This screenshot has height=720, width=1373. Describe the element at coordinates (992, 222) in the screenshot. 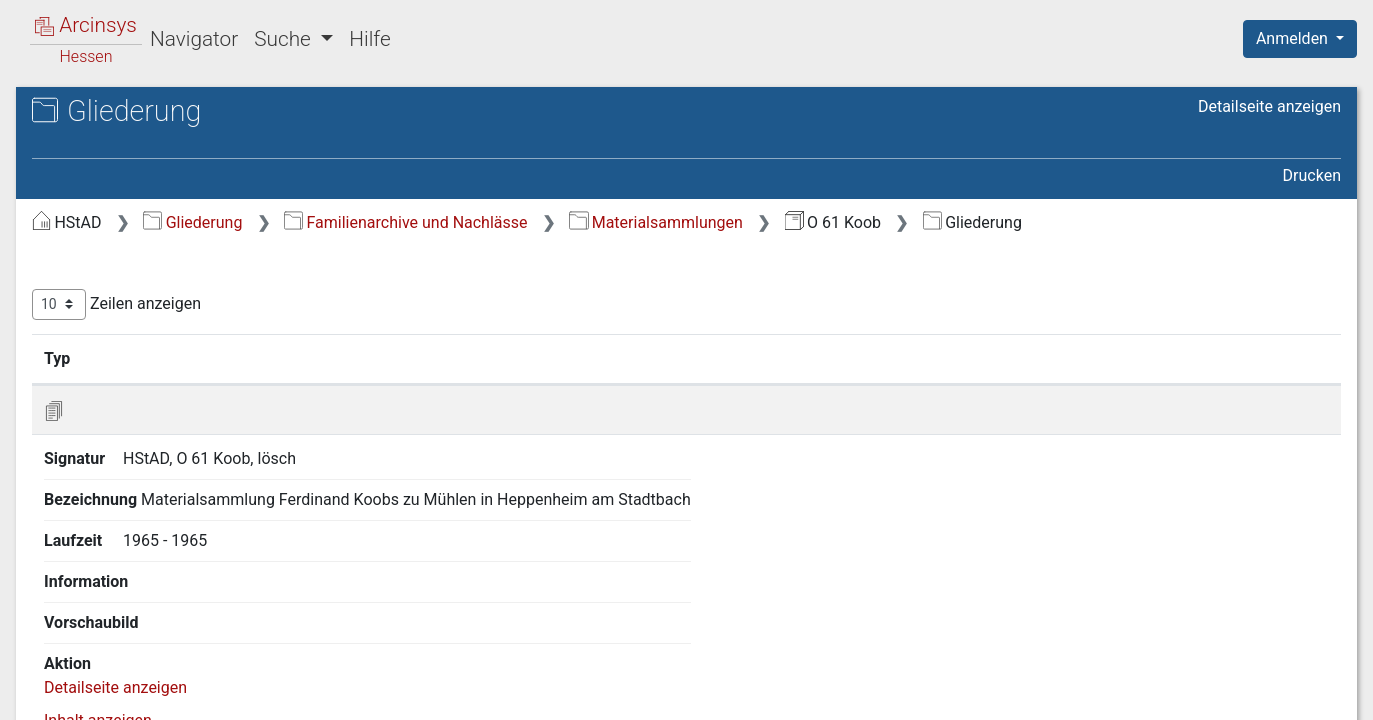

I see `Materialsammlungen` at that location.